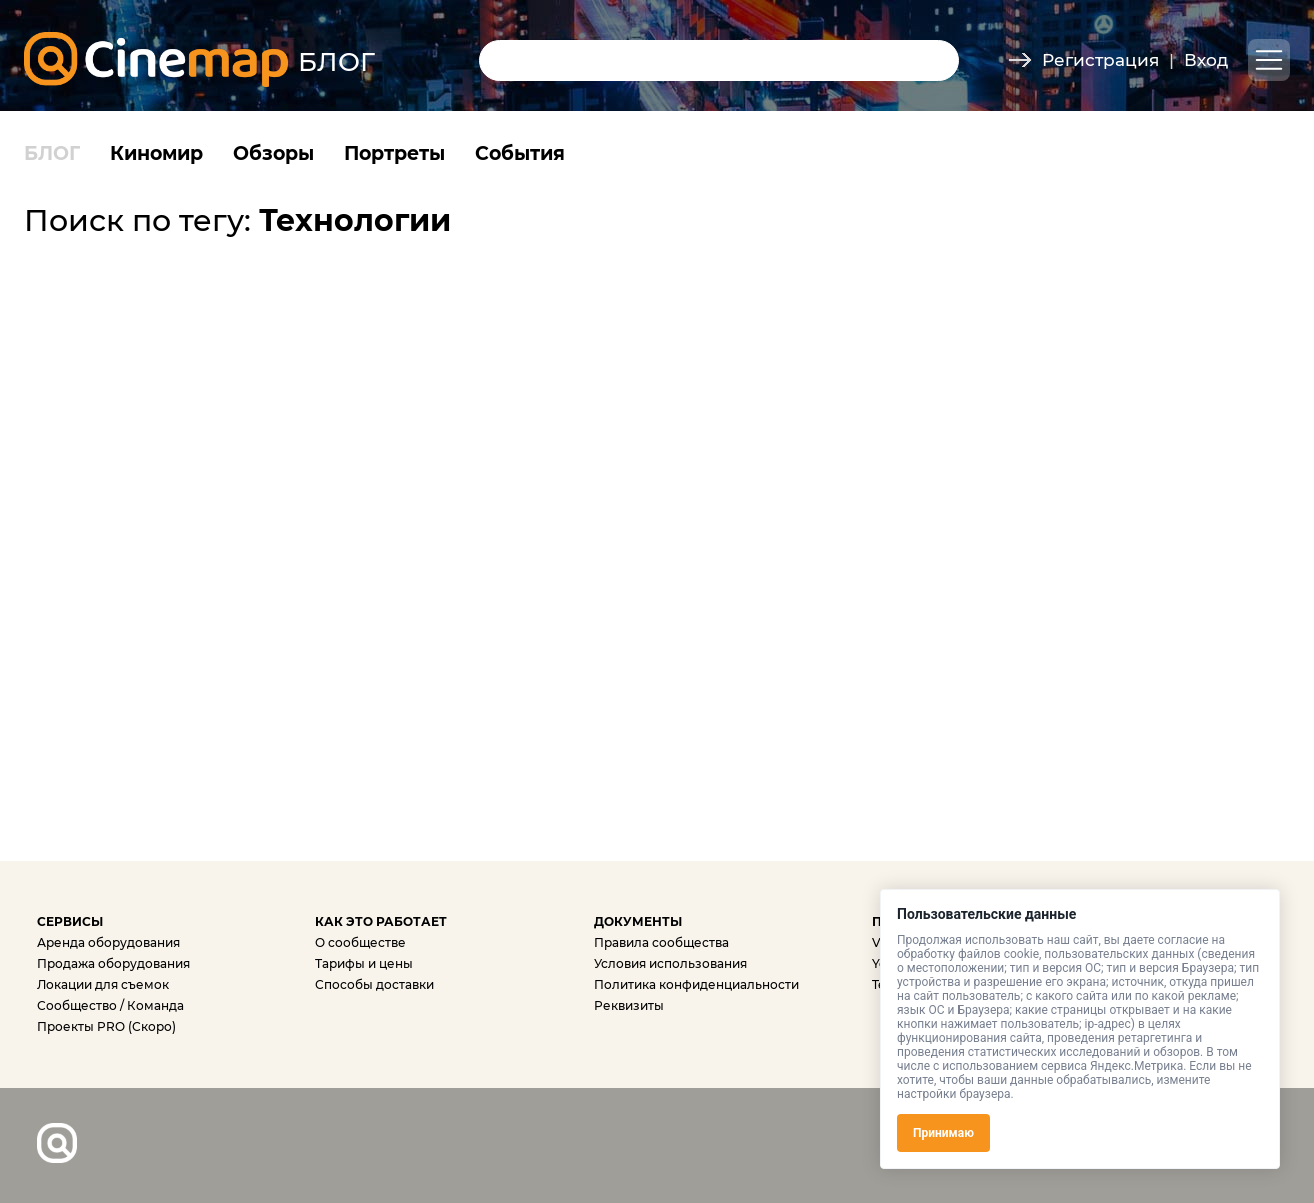  Describe the element at coordinates (103, 984) in the screenshot. I see `Локации для съемок` at that location.